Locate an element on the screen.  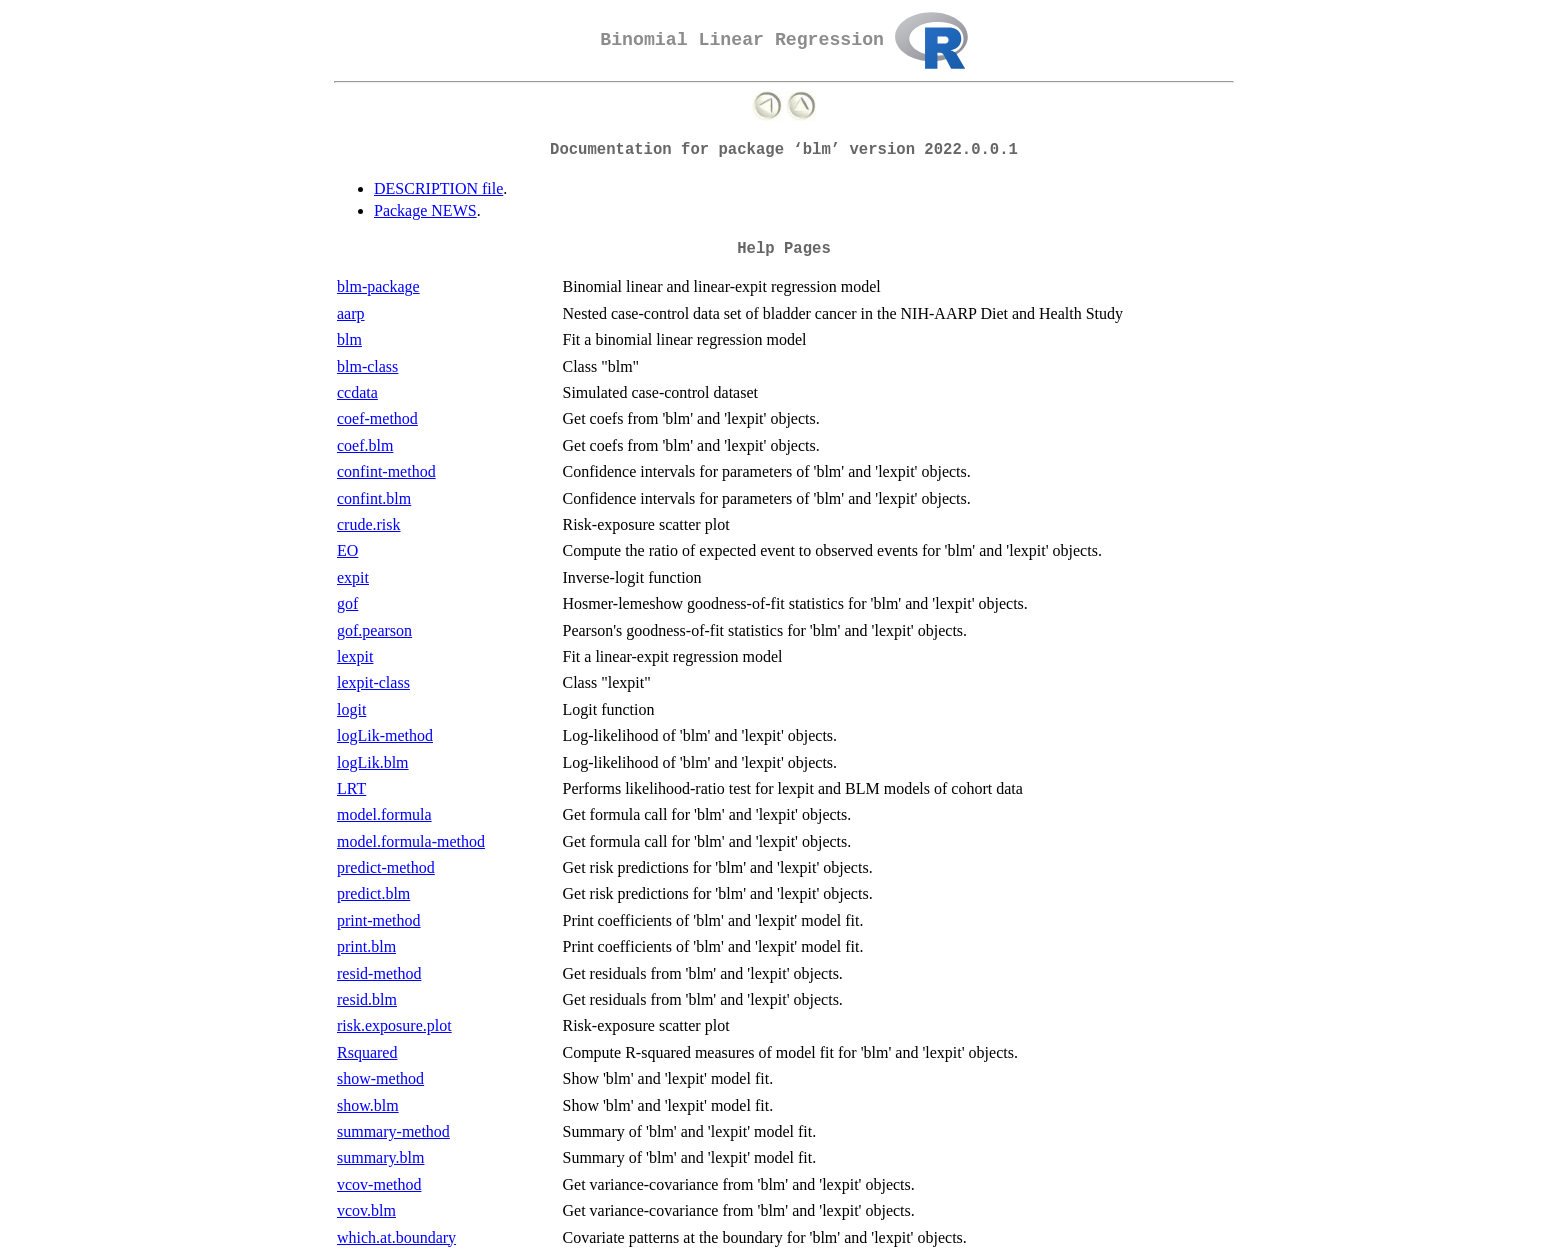
gof is located at coordinates (347, 603).